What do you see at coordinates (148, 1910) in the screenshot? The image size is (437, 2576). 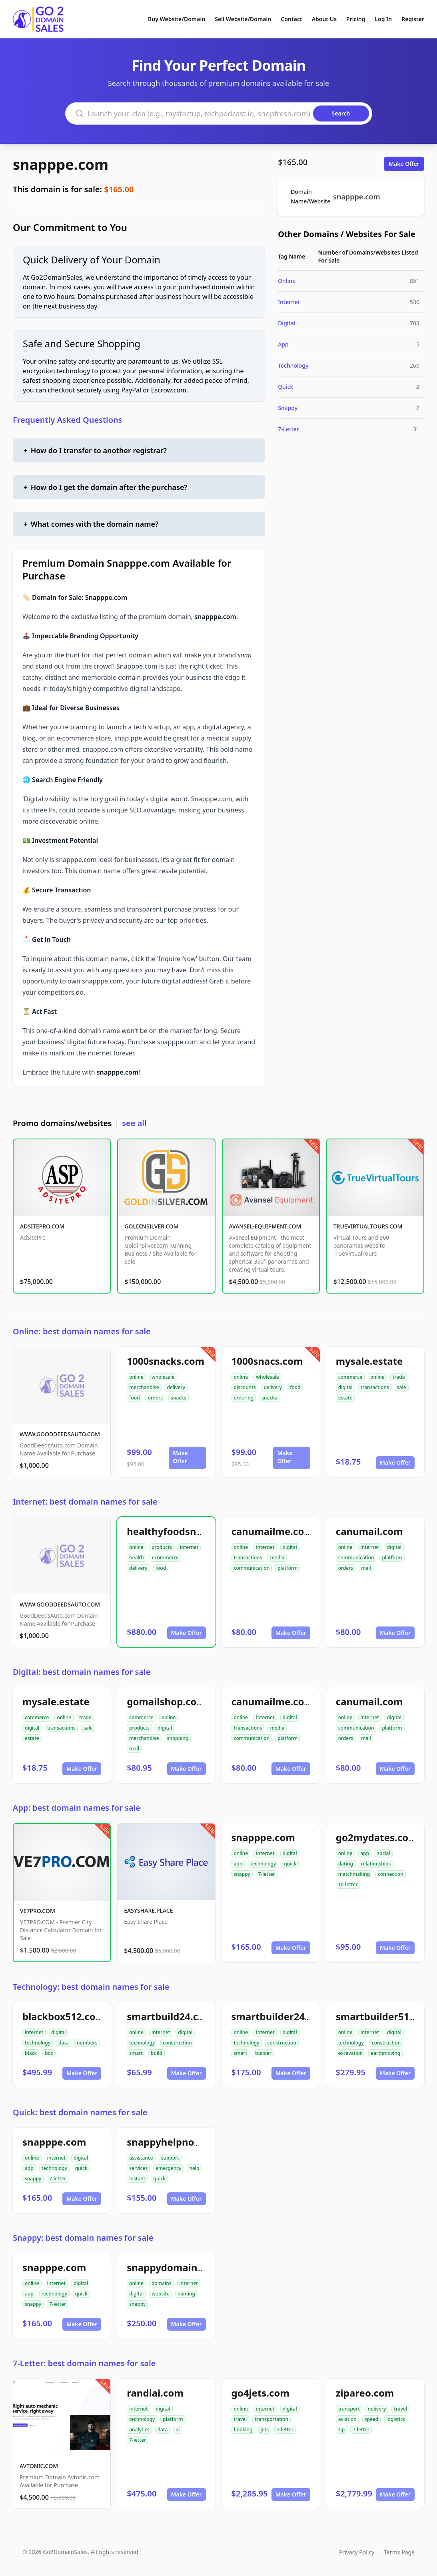 I see `EASYSHARE.PLACE` at bounding box center [148, 1910].